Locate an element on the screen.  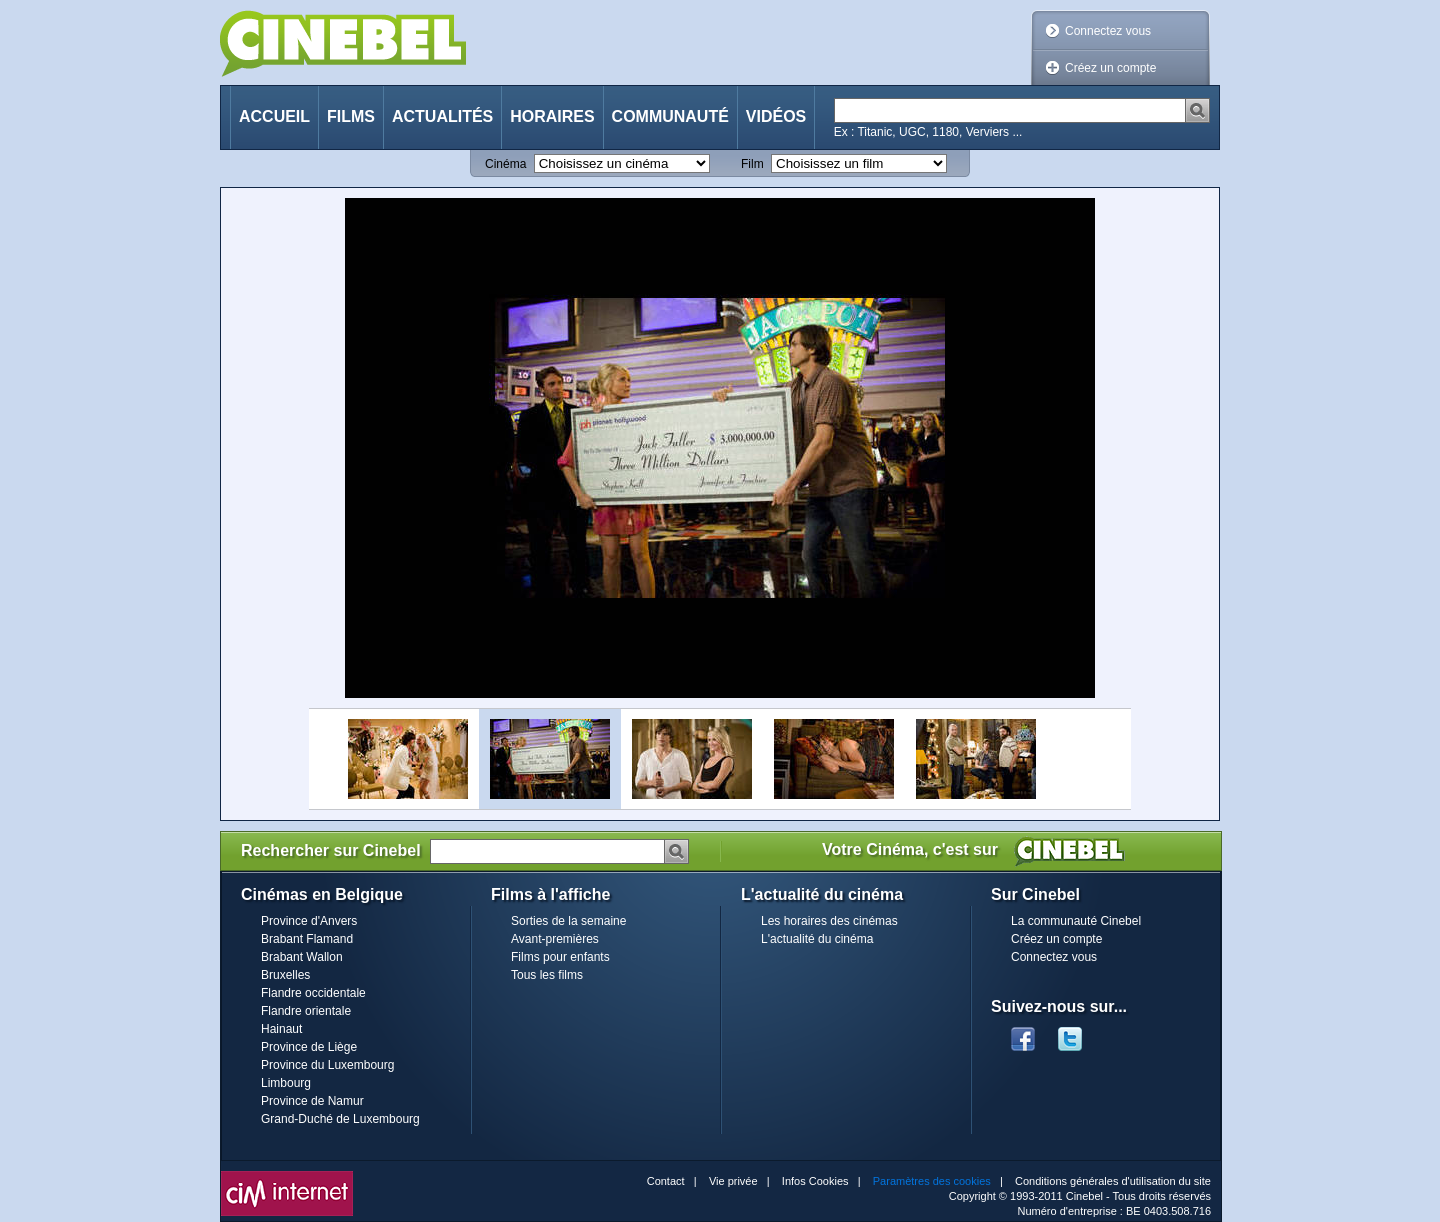
Infos Cookies is located at coordinates (815, 1181).